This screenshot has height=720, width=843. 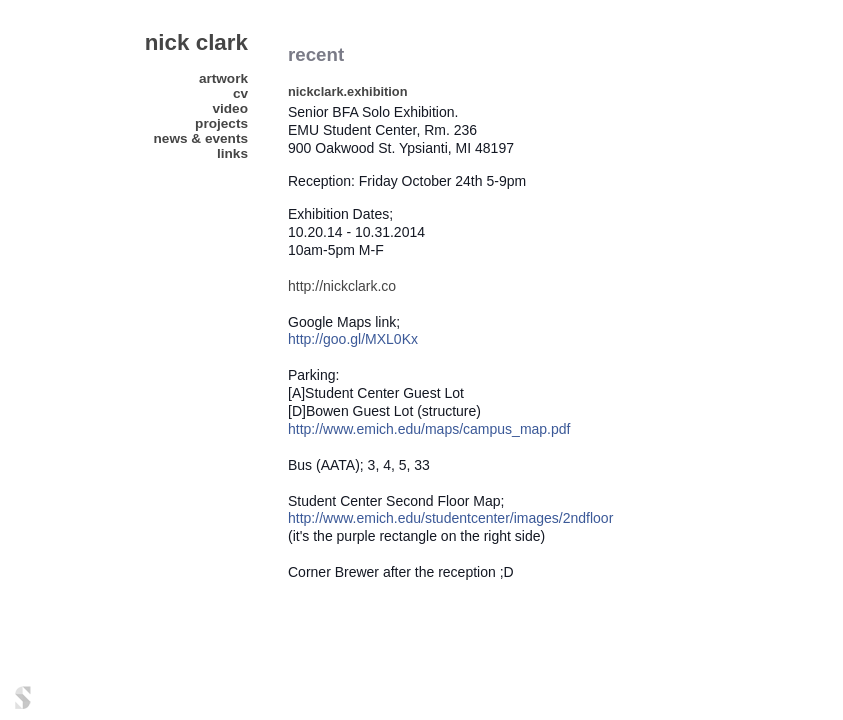 What do you see at coordinates (240, 93) in the screenshot?
I see `CV` at bounding box center [240, 93].